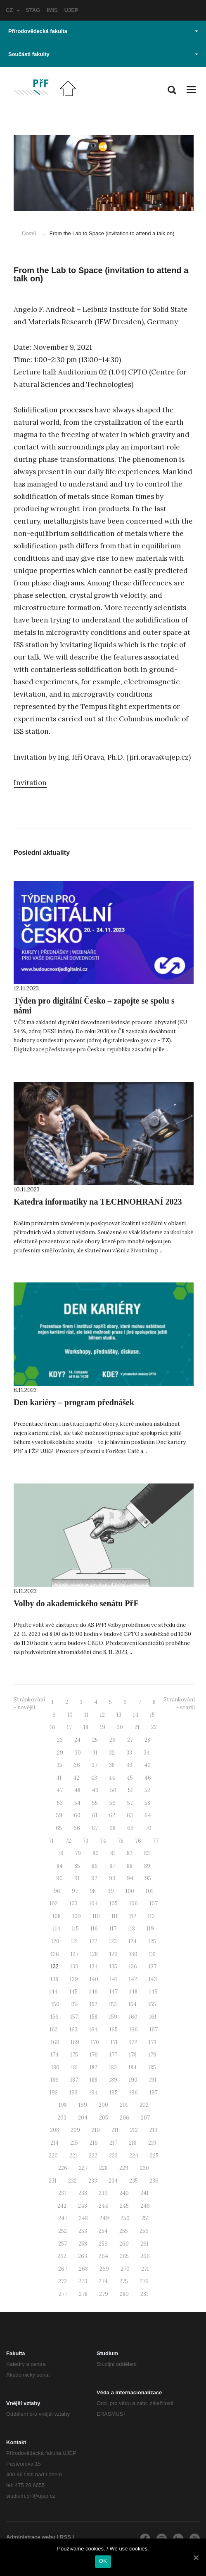 Image resolution: width=206 pixels, height=2576 pixels. I want to click on 192, so click(54, 2092).